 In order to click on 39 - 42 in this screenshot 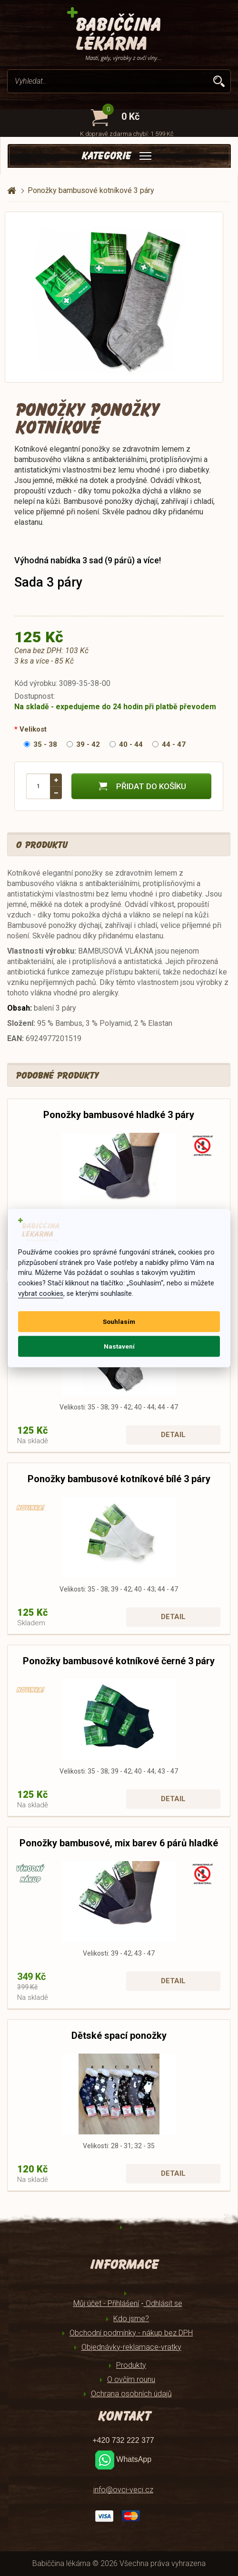, I will do `click(83, 744)`.